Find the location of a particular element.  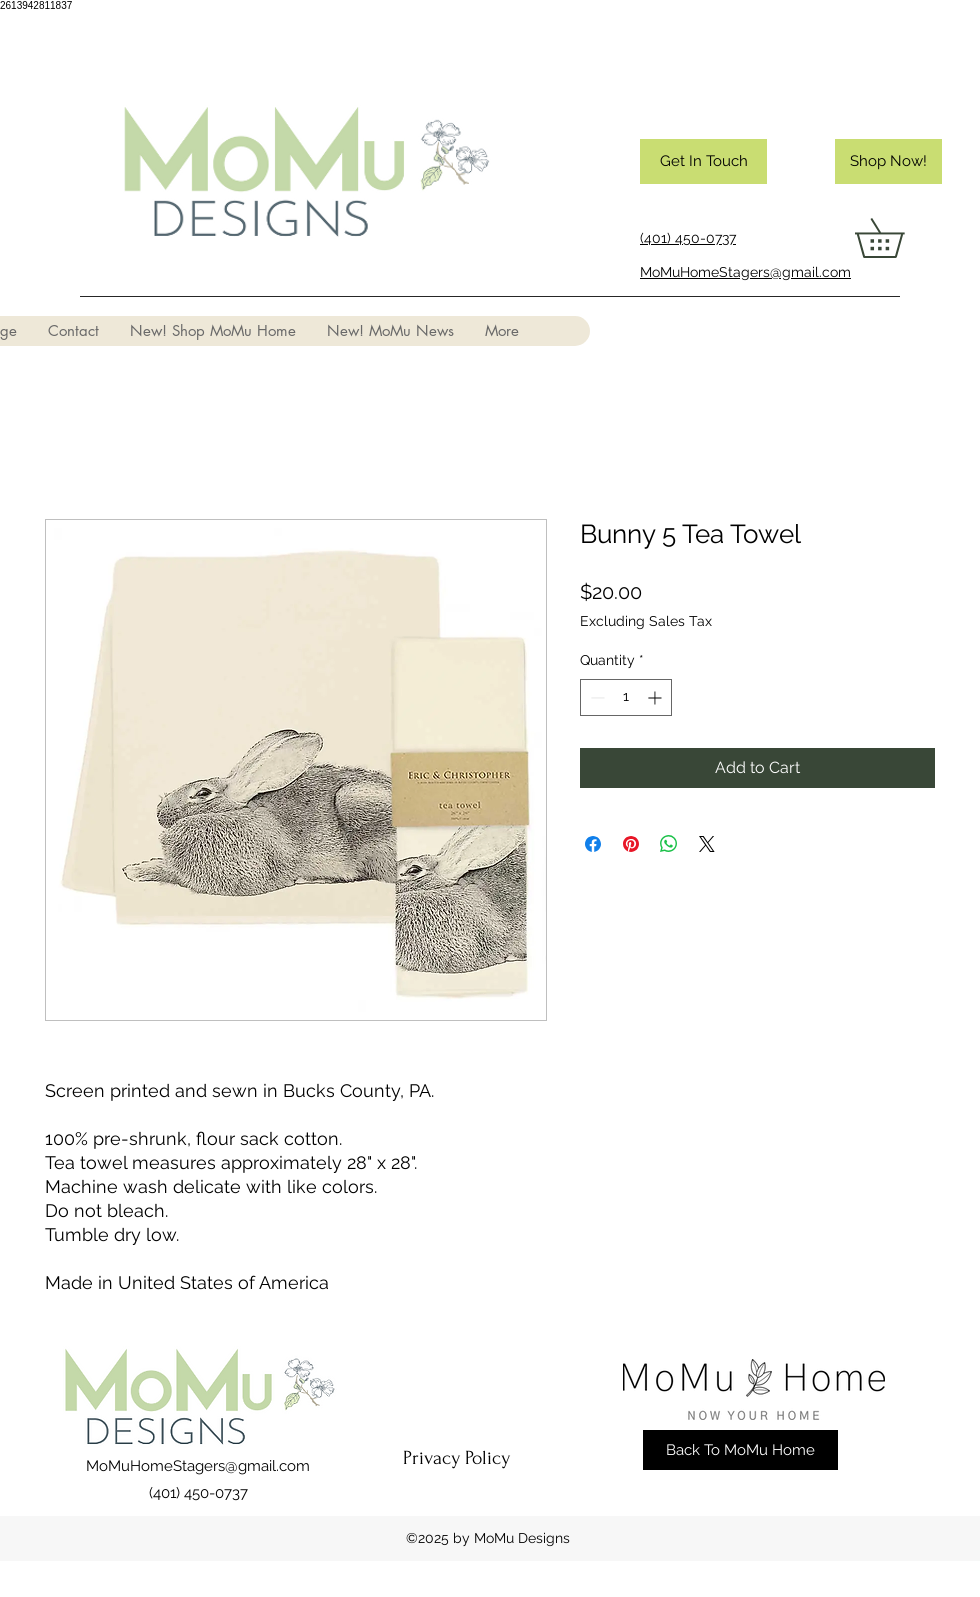

MoMuHomeStagers@gmail.com is located at coordinates (198, 1466).